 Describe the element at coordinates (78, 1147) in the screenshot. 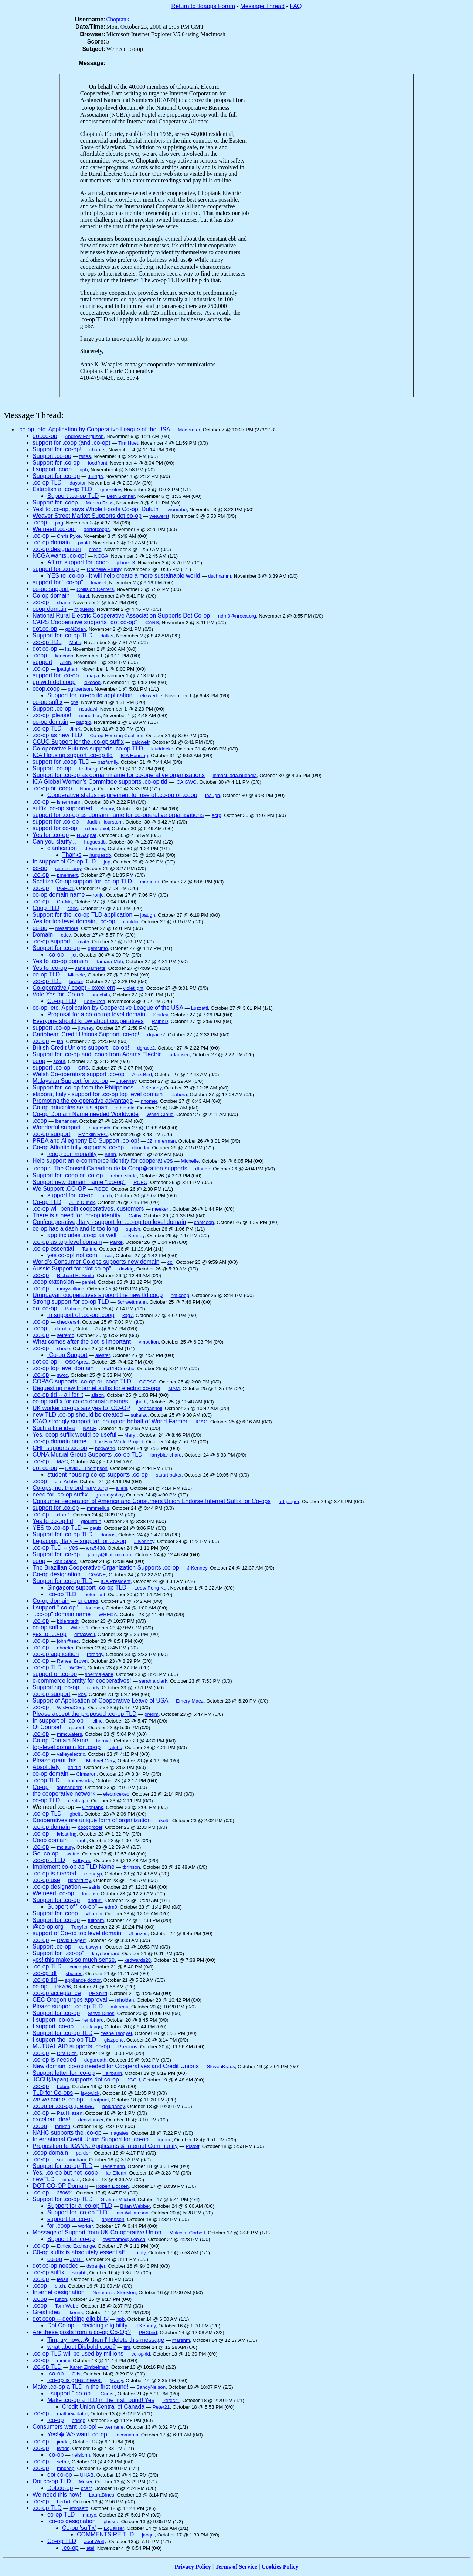

I see `Co-op Atlantic fully supports .co-op` at that location.